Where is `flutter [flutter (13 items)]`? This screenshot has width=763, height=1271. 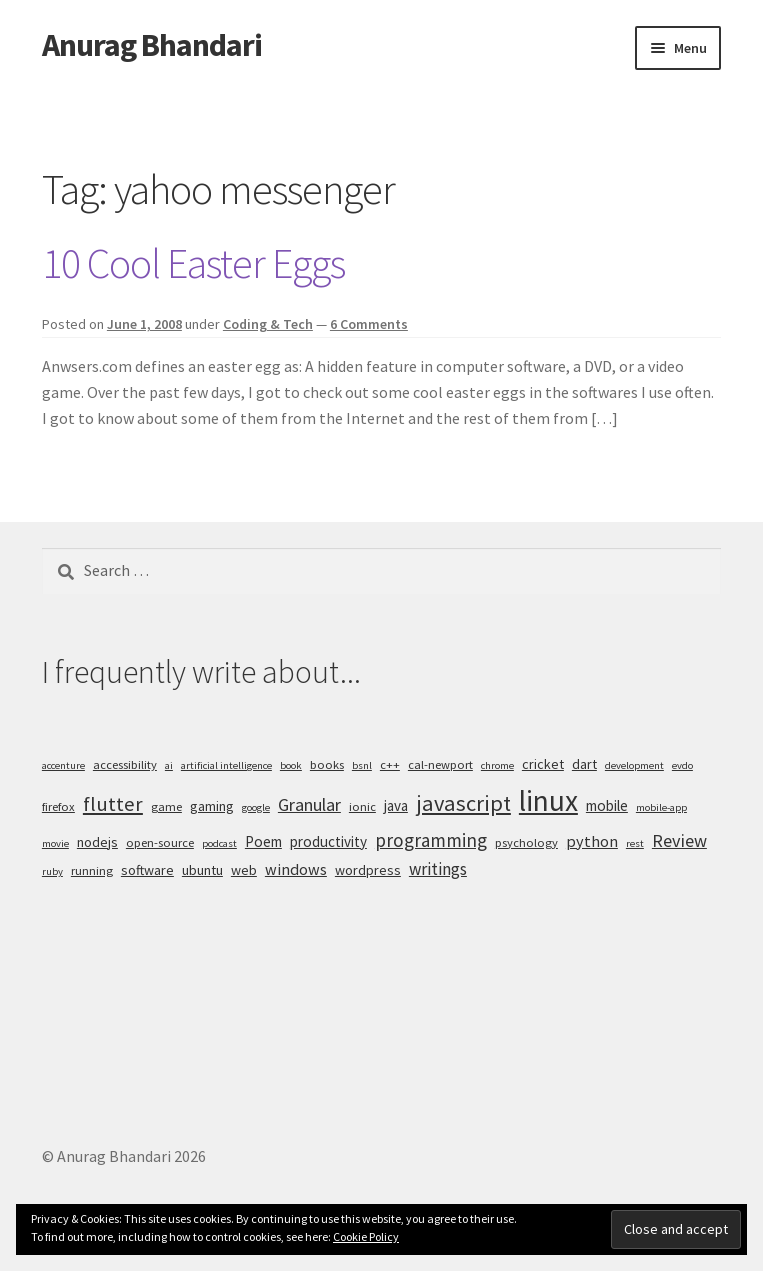 flutter [flutter (13 items)] is located at coordinates (113, 804).